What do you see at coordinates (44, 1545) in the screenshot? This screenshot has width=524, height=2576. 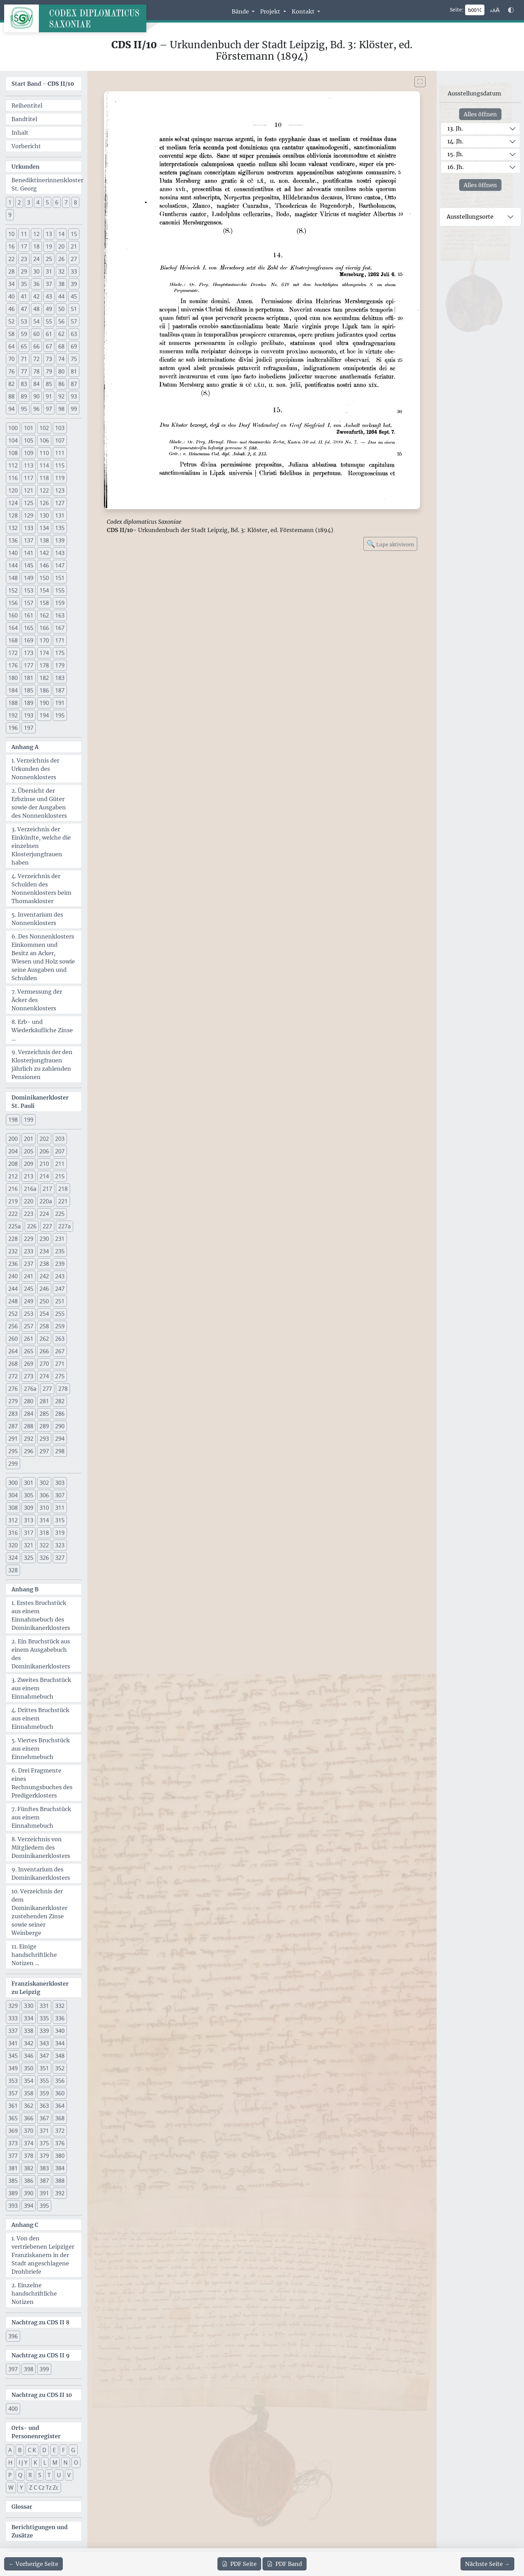 I see `322 [button]` at bounding box center [44, 1545].